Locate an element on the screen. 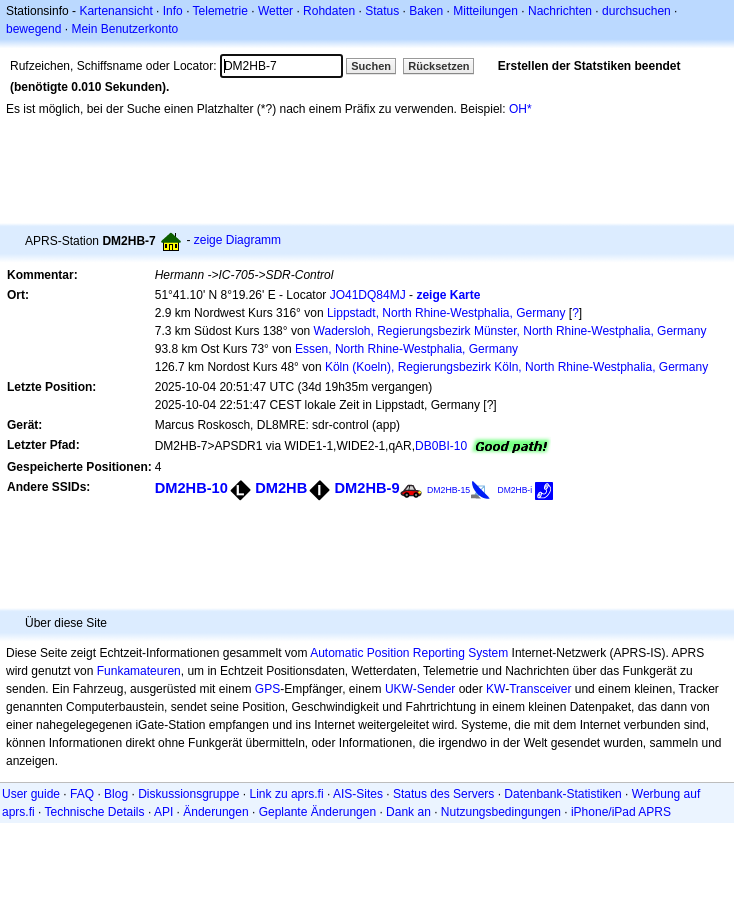 The height and width of the screenshot is (913, 734). Änderungen is located at coordinates (215, 812).